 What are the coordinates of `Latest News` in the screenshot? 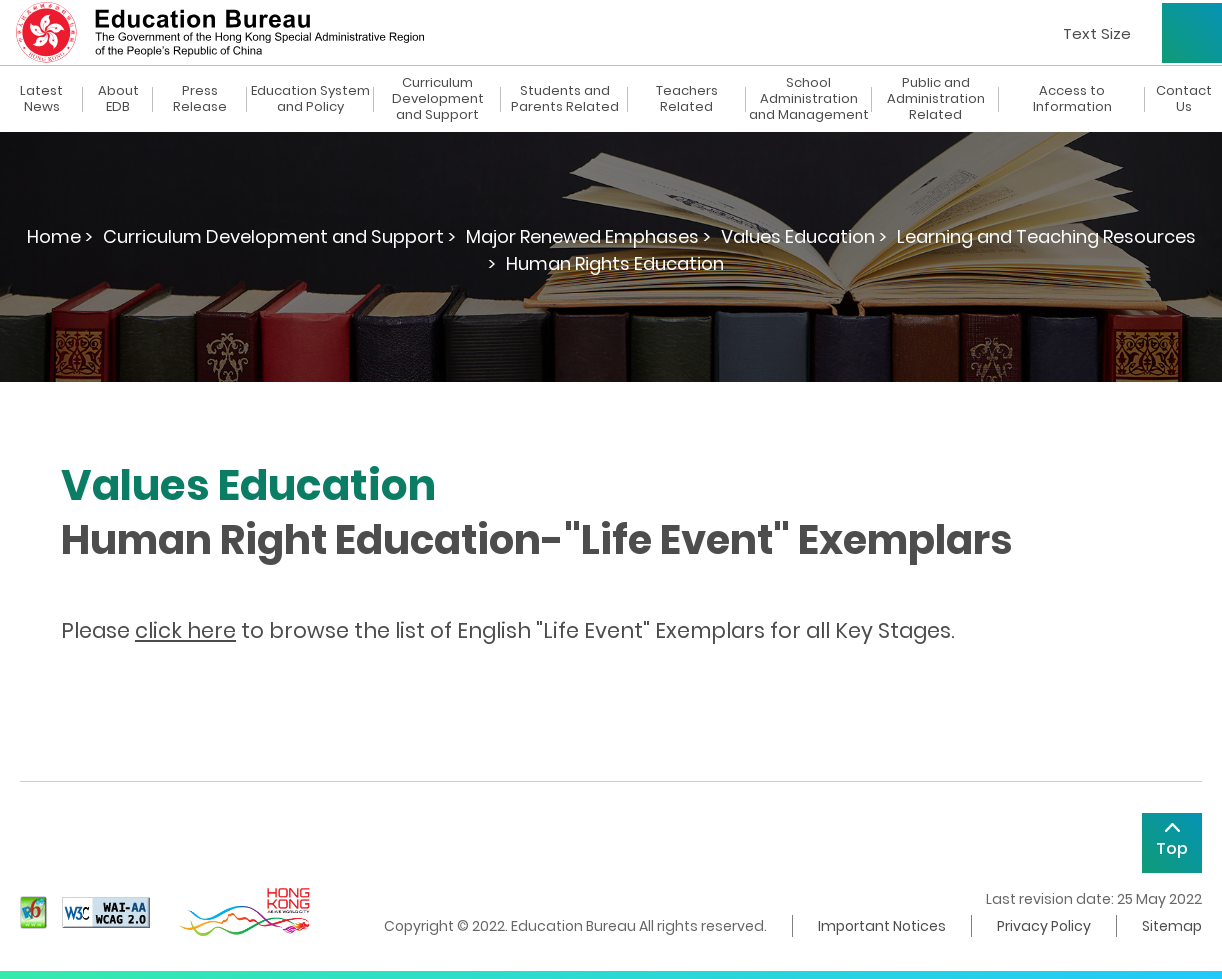 It's located at (41, 99).